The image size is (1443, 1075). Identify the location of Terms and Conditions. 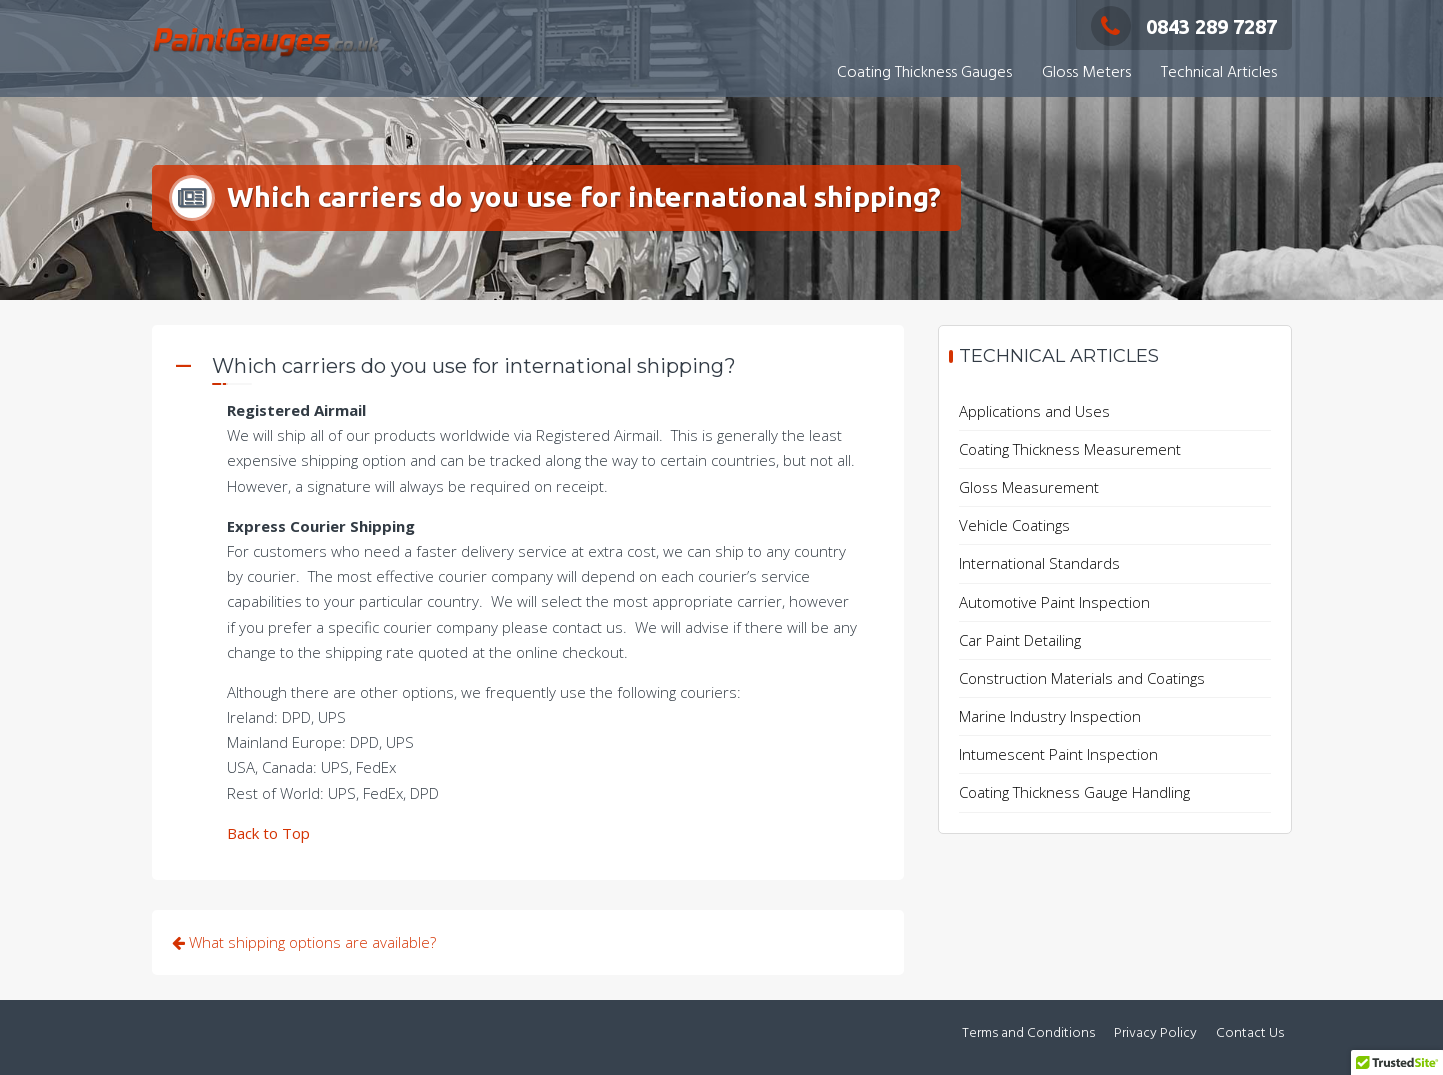
(1028, 1033).